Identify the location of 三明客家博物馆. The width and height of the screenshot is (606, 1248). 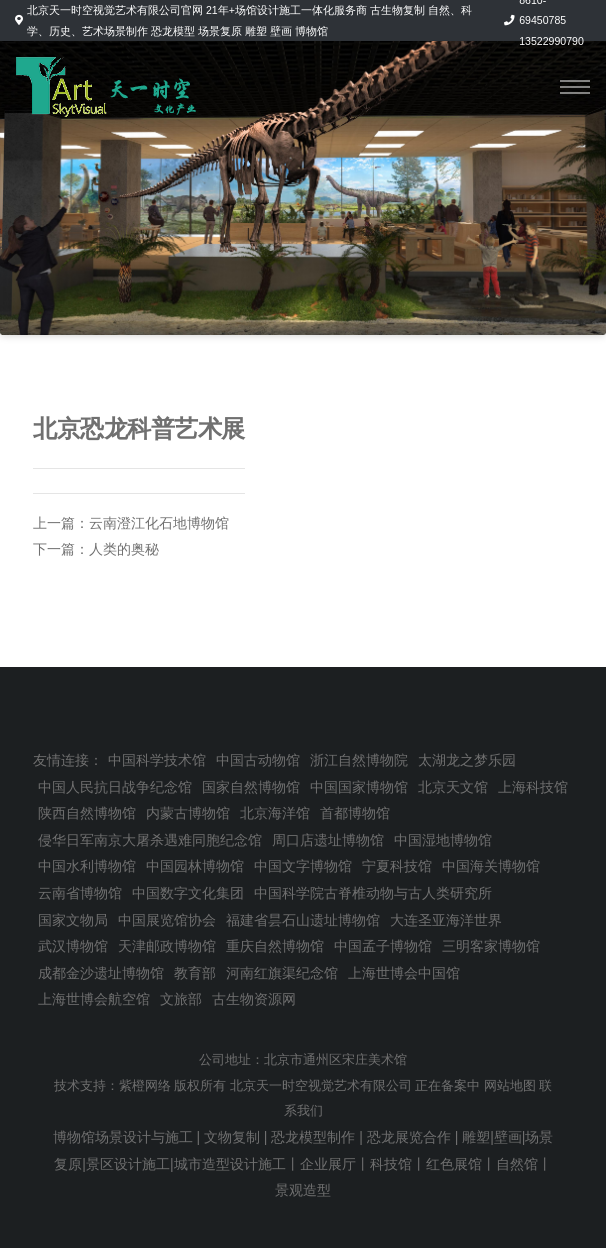
(491, 946).